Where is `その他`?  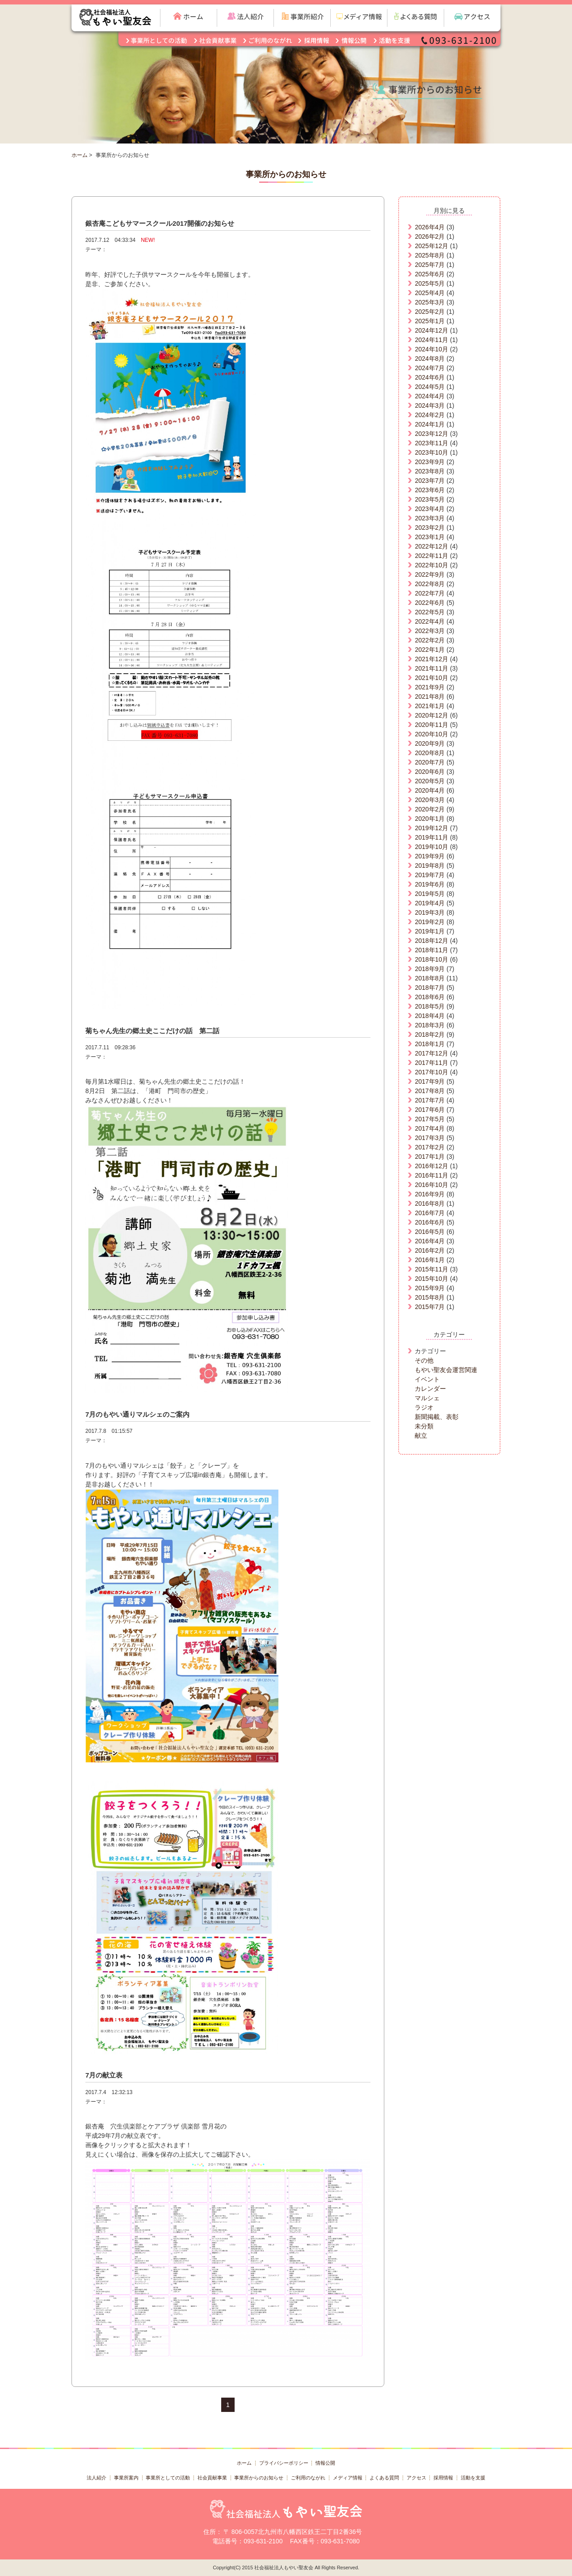 その他 is located at coordinates (424, 1360).